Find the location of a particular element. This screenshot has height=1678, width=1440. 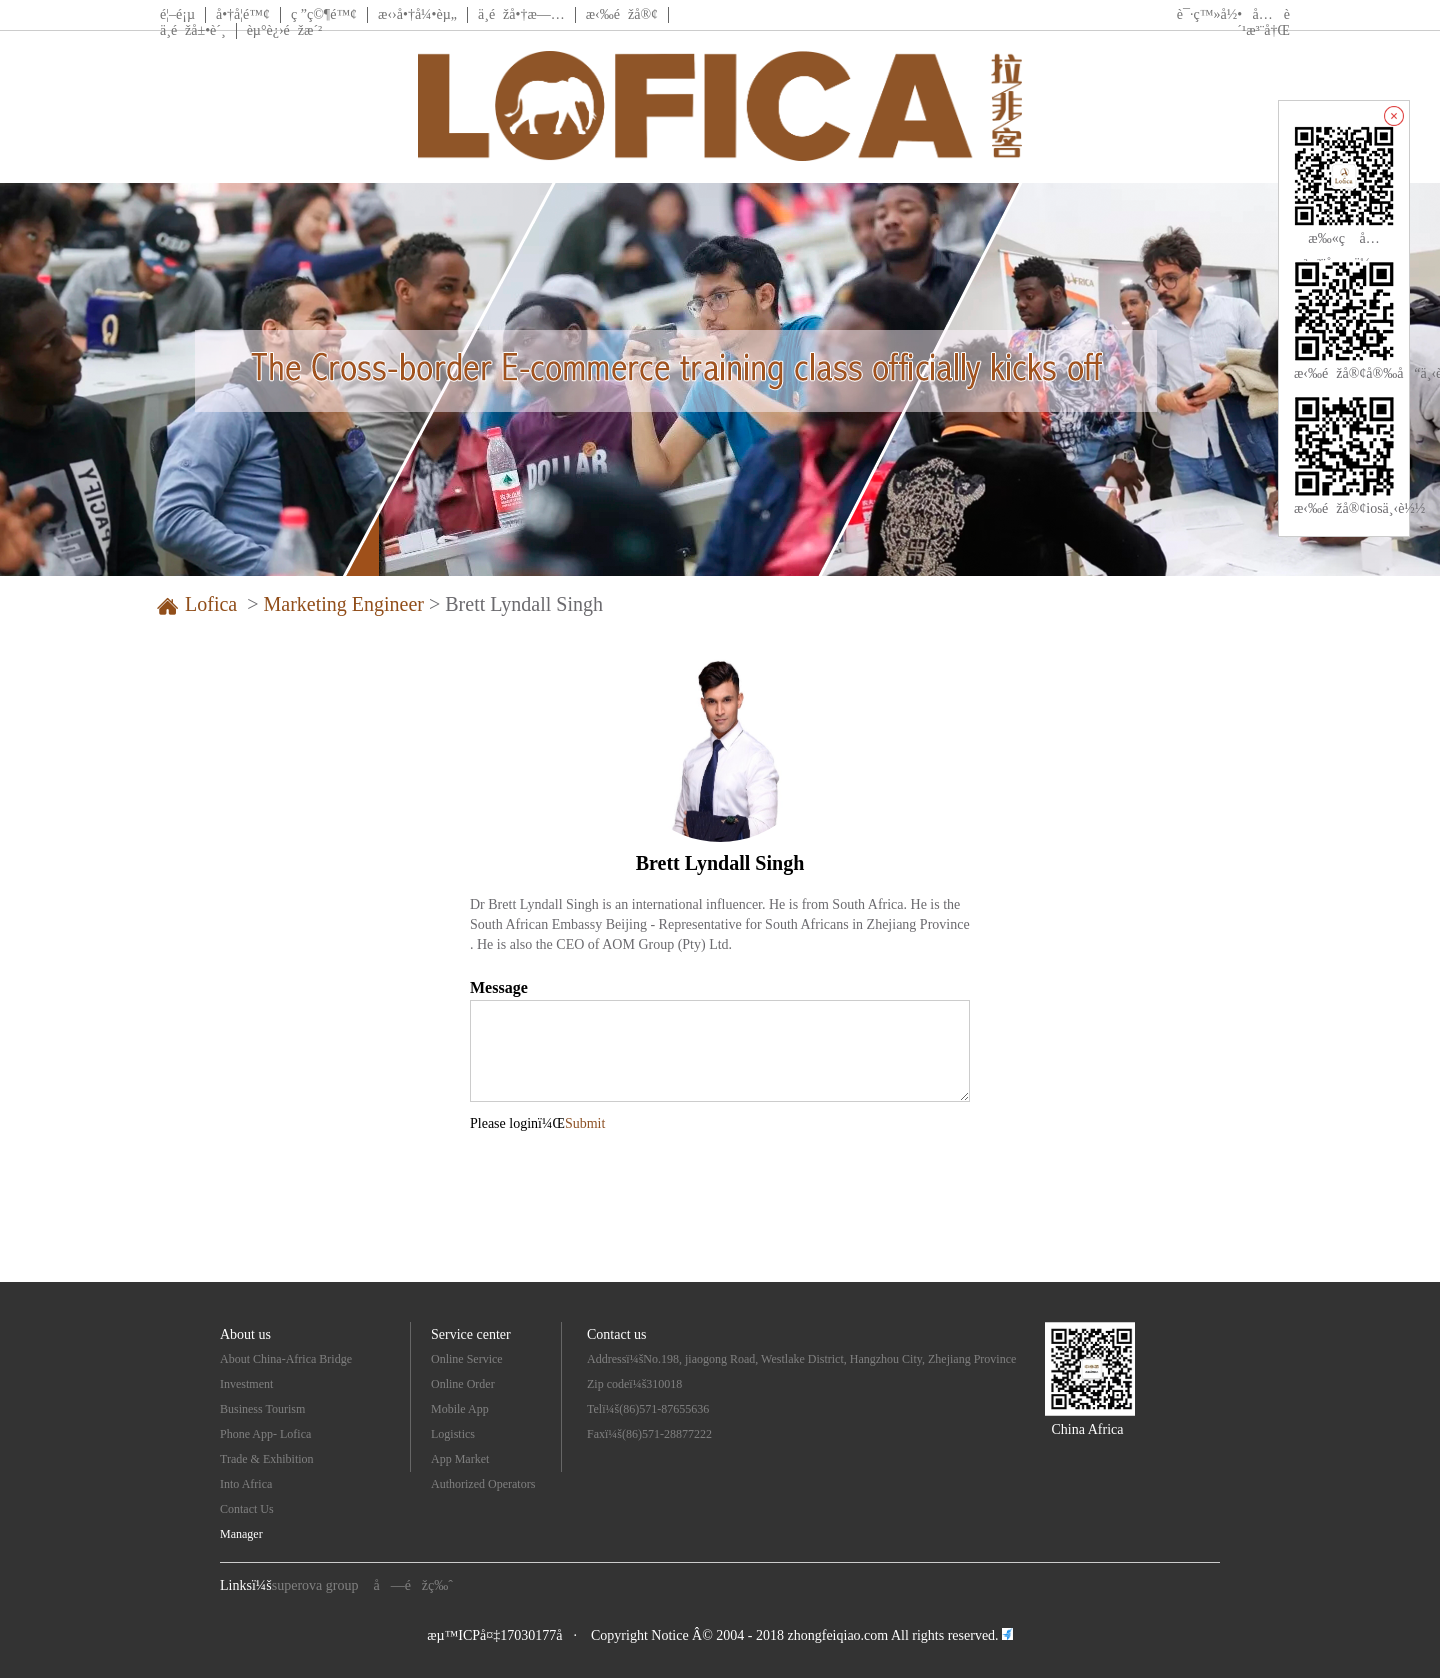

ç ”ç©¶é™¢ is located at coordinates (324, 14).